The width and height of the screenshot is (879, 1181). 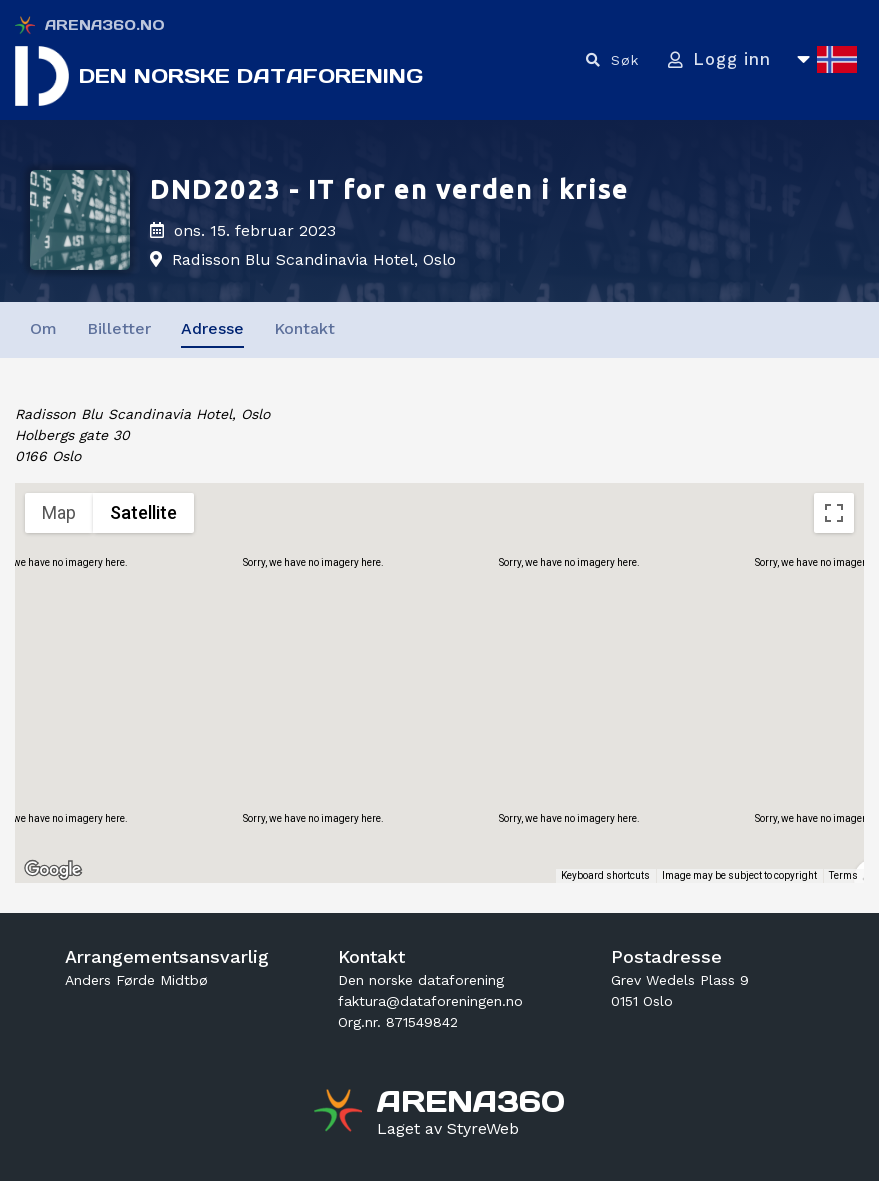 I want to click on [Open this area in Google Maps (opens a new window)], so click(x=53, y=870).